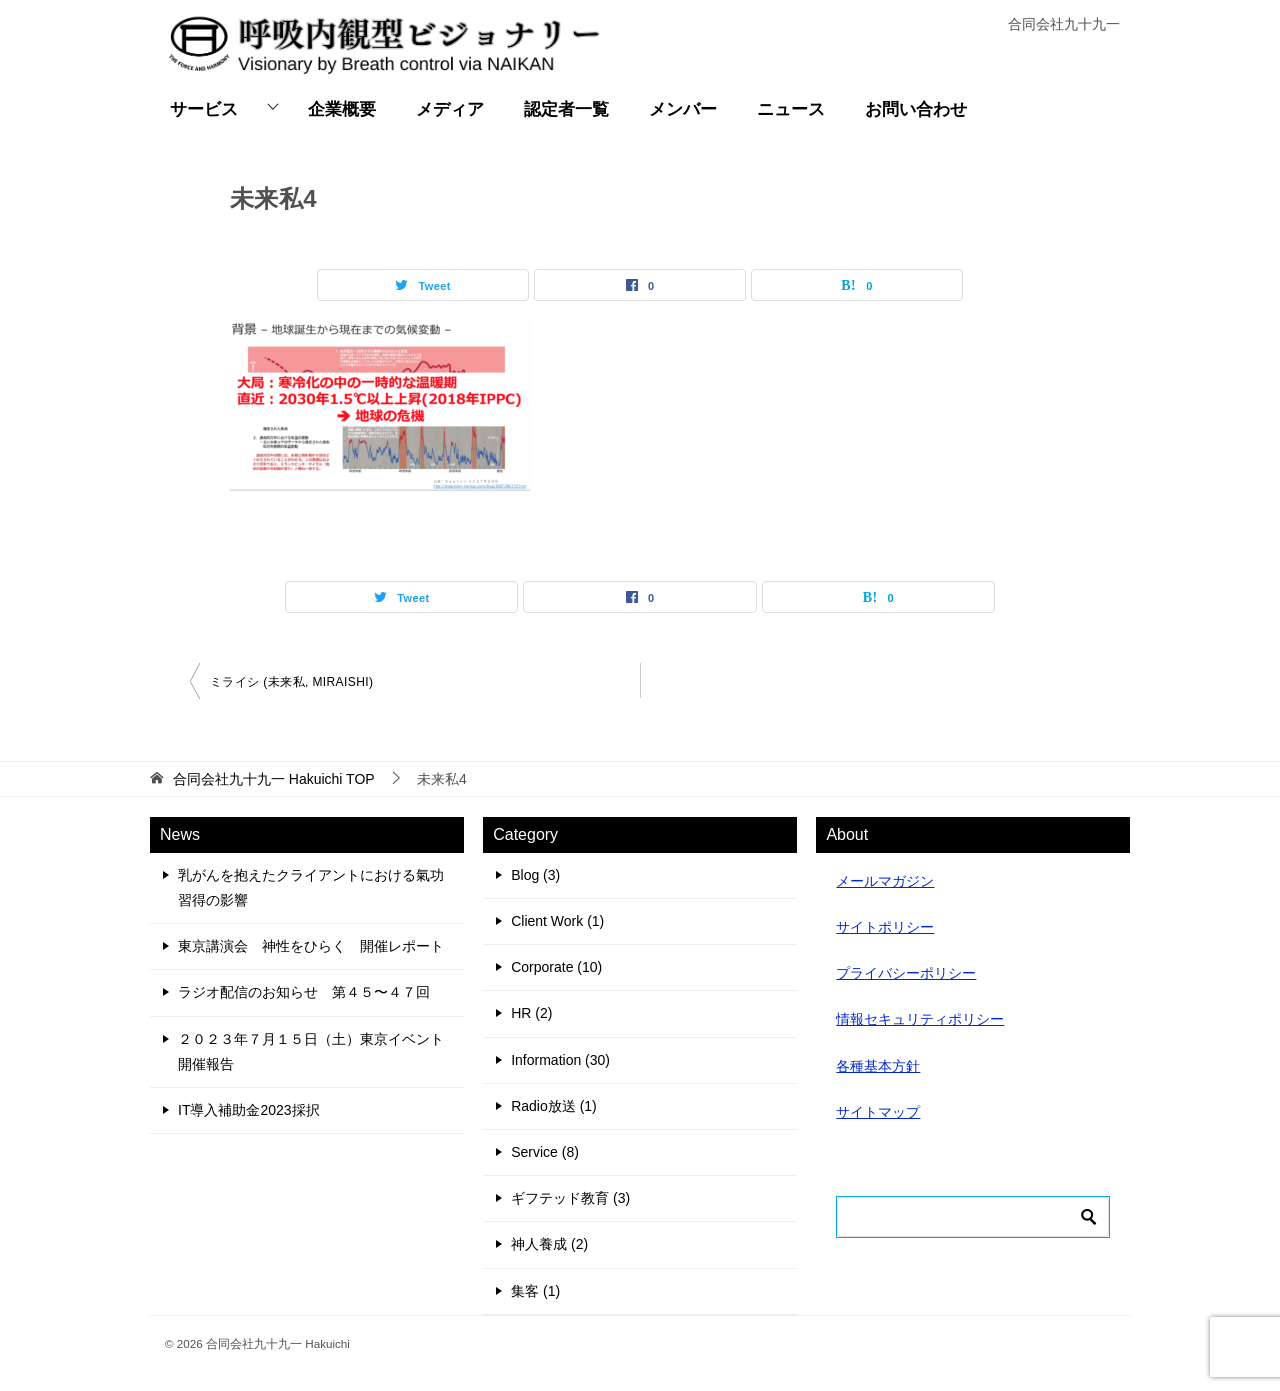 Image resolution: width=1280 pixels, height=1391 pixels. What do you see at coordinates (304, 992) in the screenshot?
I see `ラジオ配信のお知らせ 第４５〜４７回` at bounding box center [304, 992].